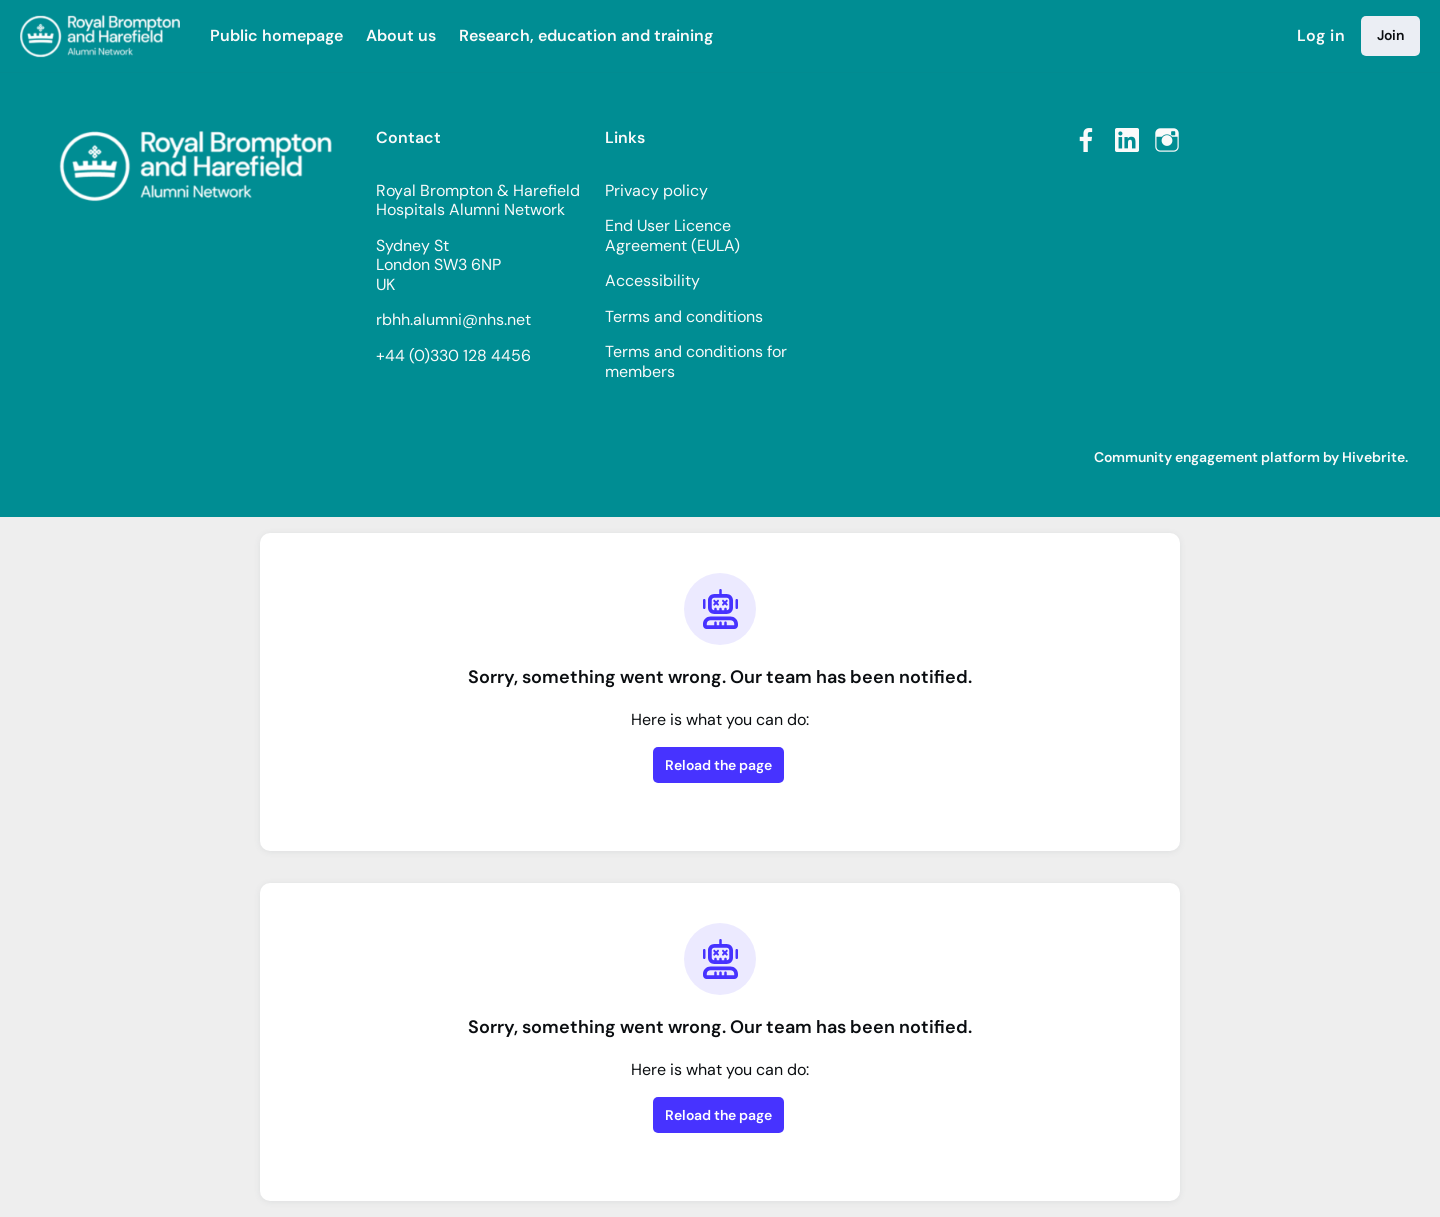 The width and height of the screenshot is (1440, 1217). What do you see at coordinates (1207, 457) in the screenshot?
I see `Community engagement platform` at bounding box center [1207, 457].